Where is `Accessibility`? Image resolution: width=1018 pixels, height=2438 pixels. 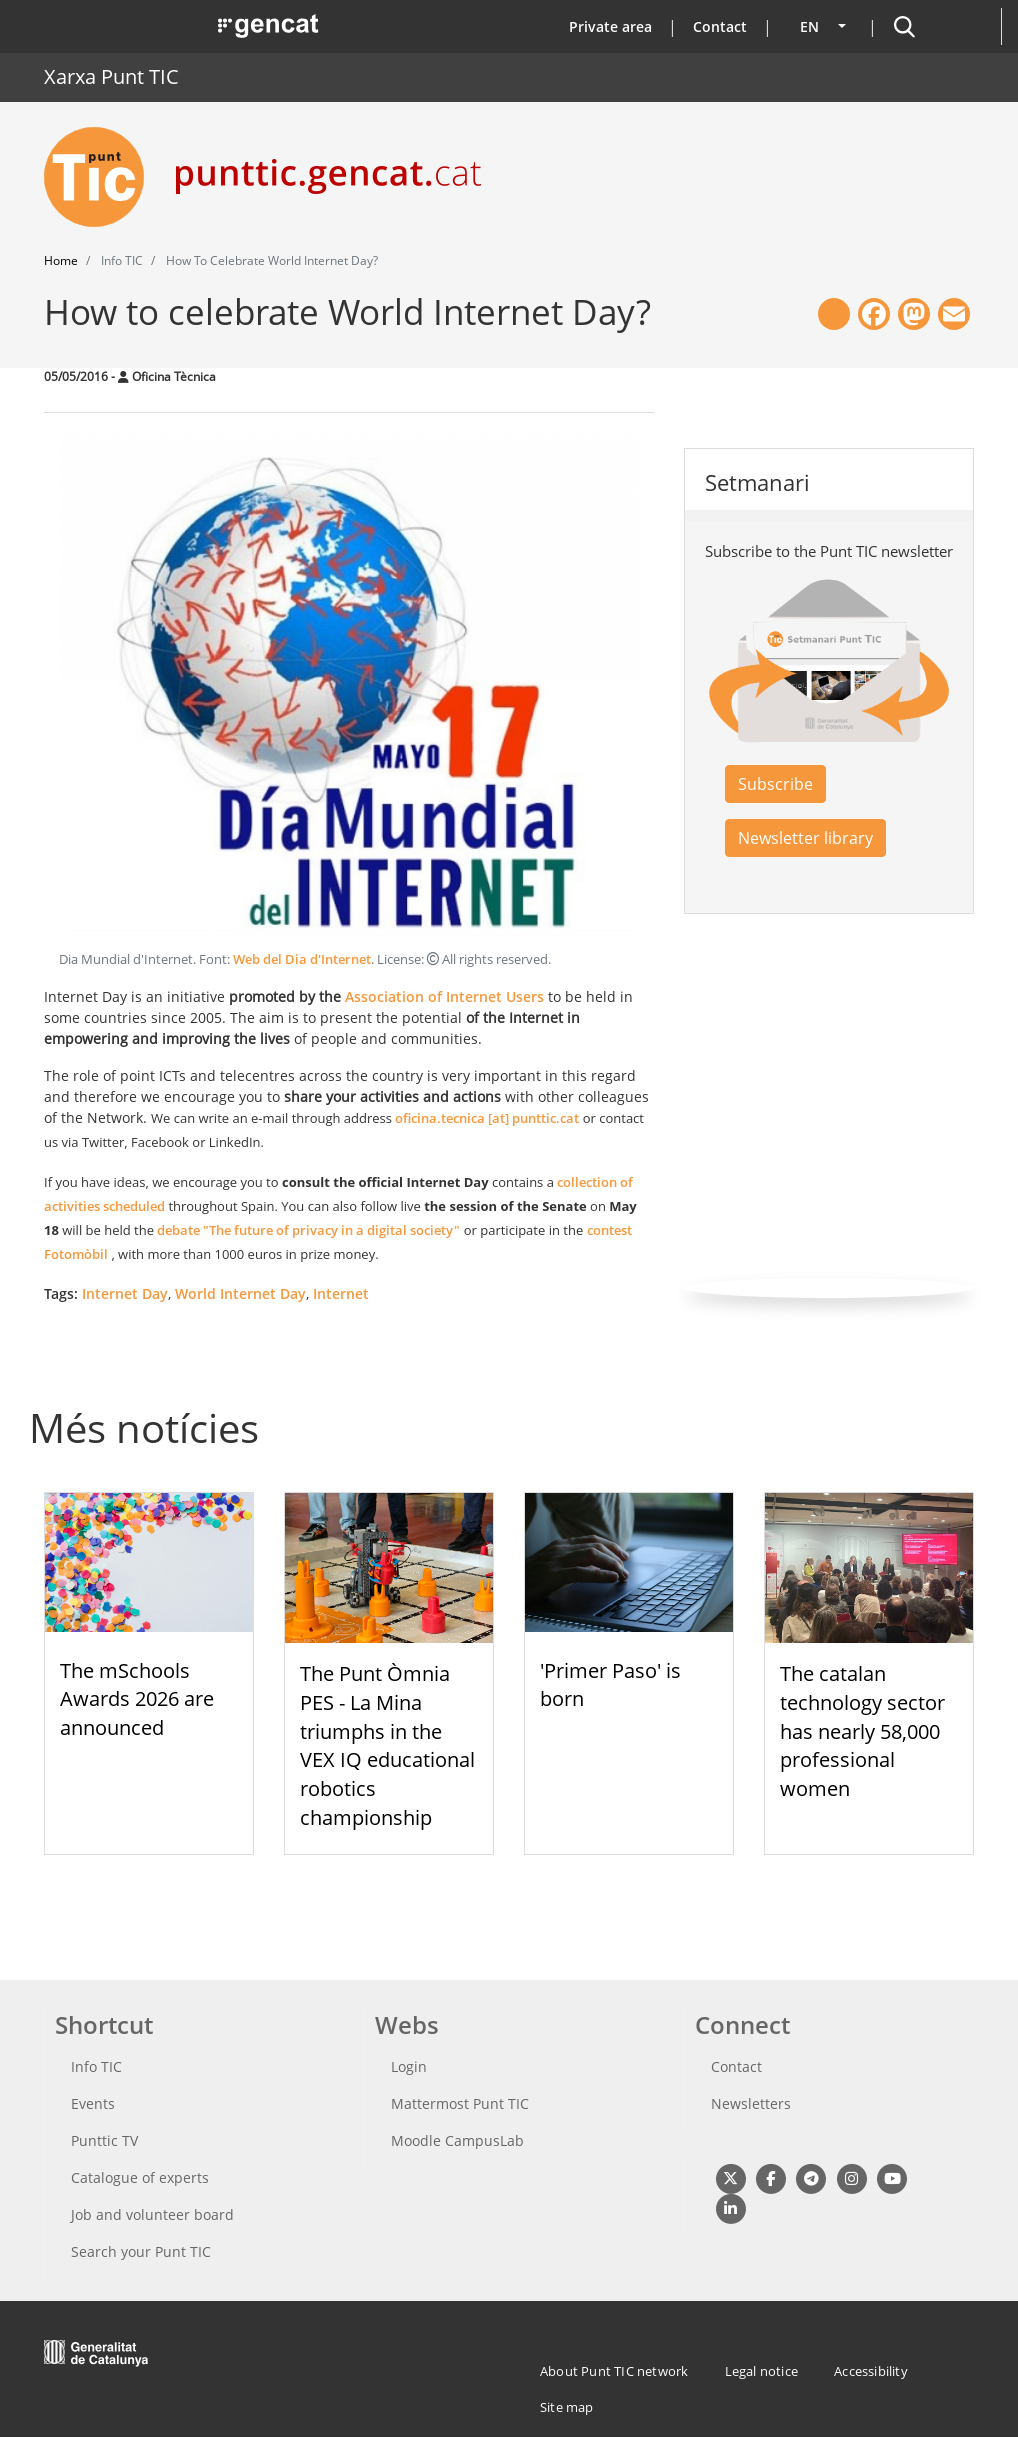 Accessibility is located at coordinates (871, 2371).